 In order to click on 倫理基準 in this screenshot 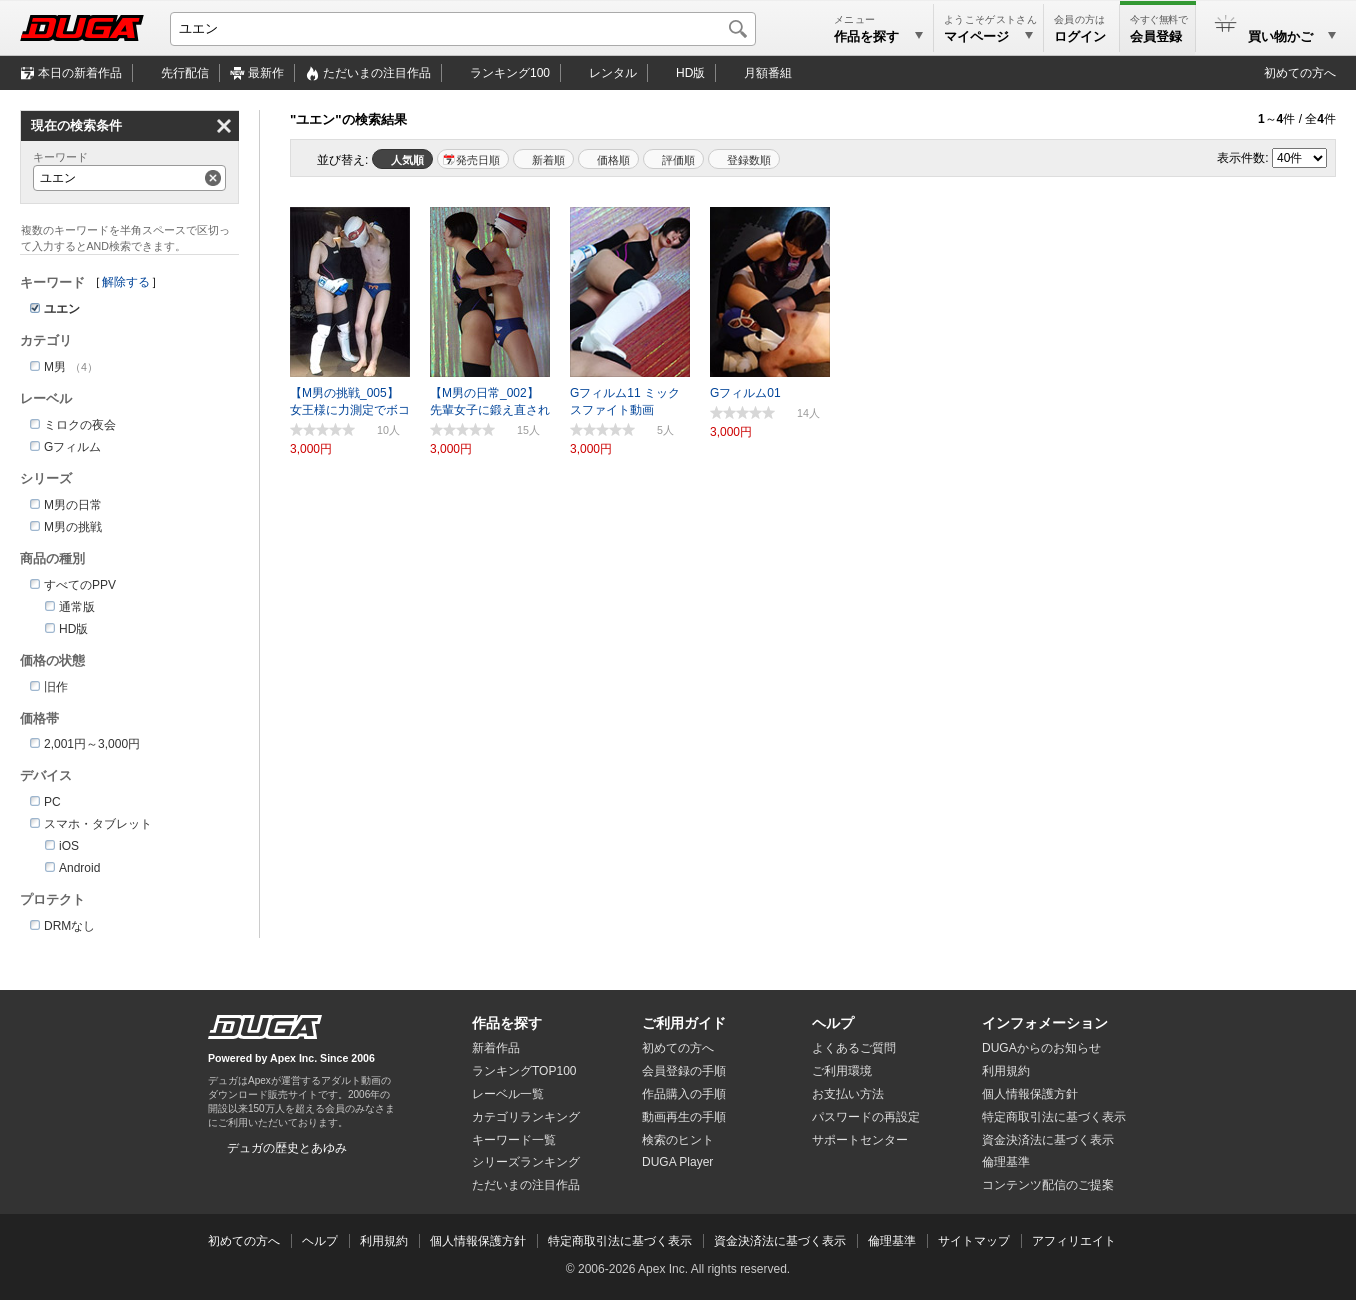, I will do `click(1006, 1162)`.